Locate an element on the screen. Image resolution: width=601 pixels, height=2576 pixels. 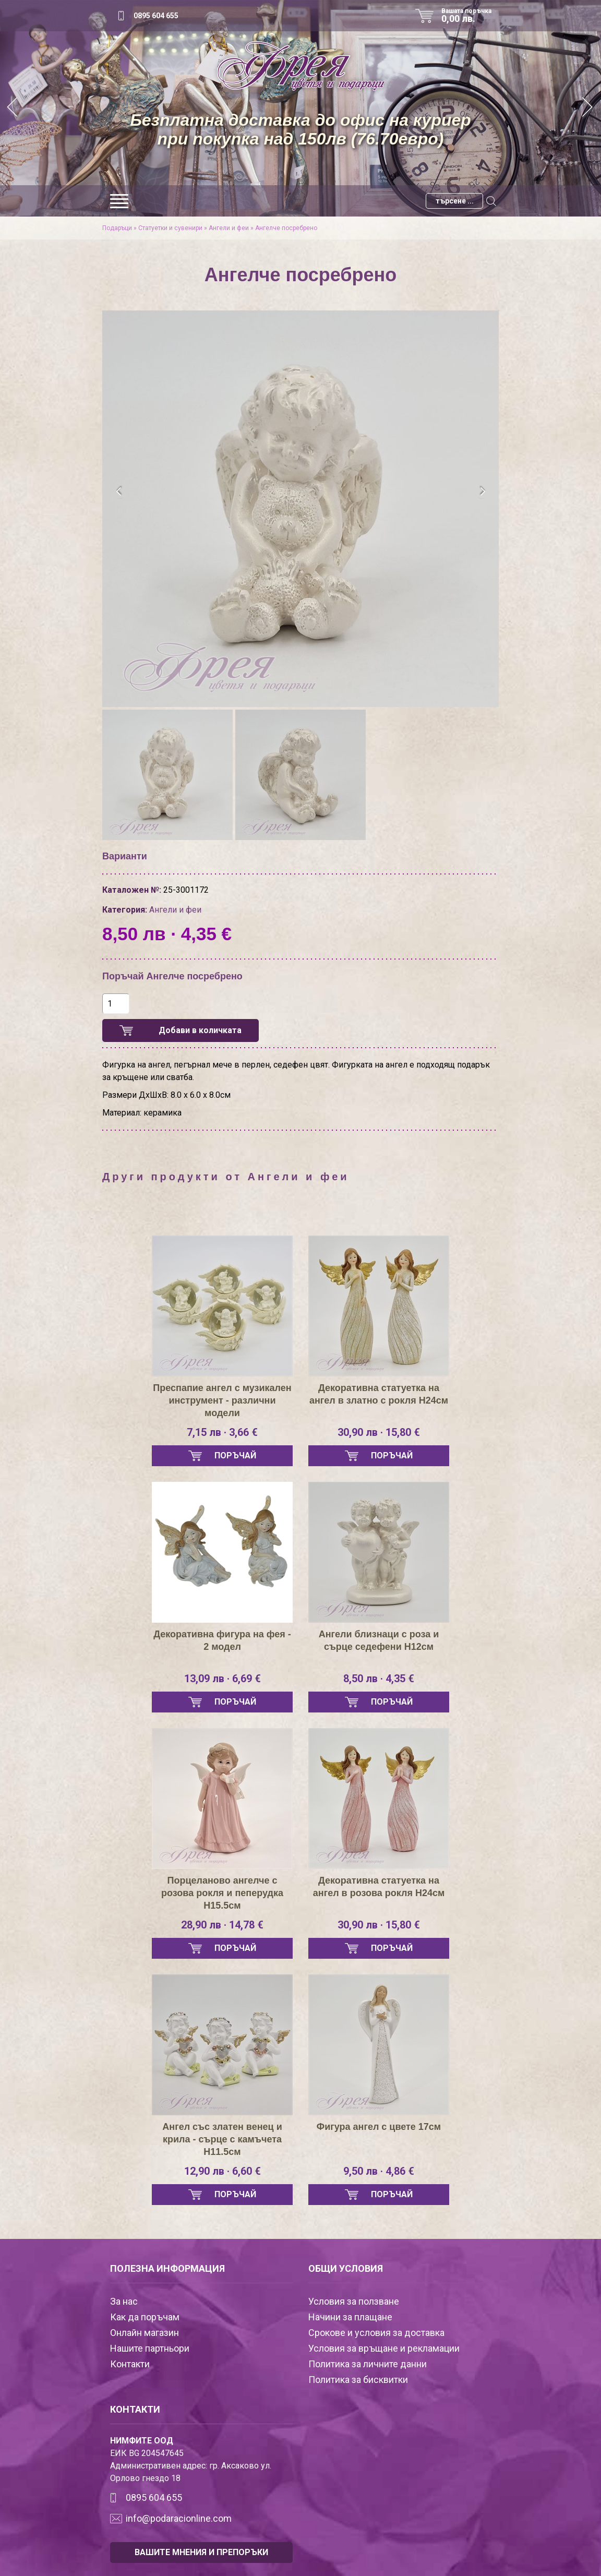
Как да поръчам is located at coordinates (144, 2316).